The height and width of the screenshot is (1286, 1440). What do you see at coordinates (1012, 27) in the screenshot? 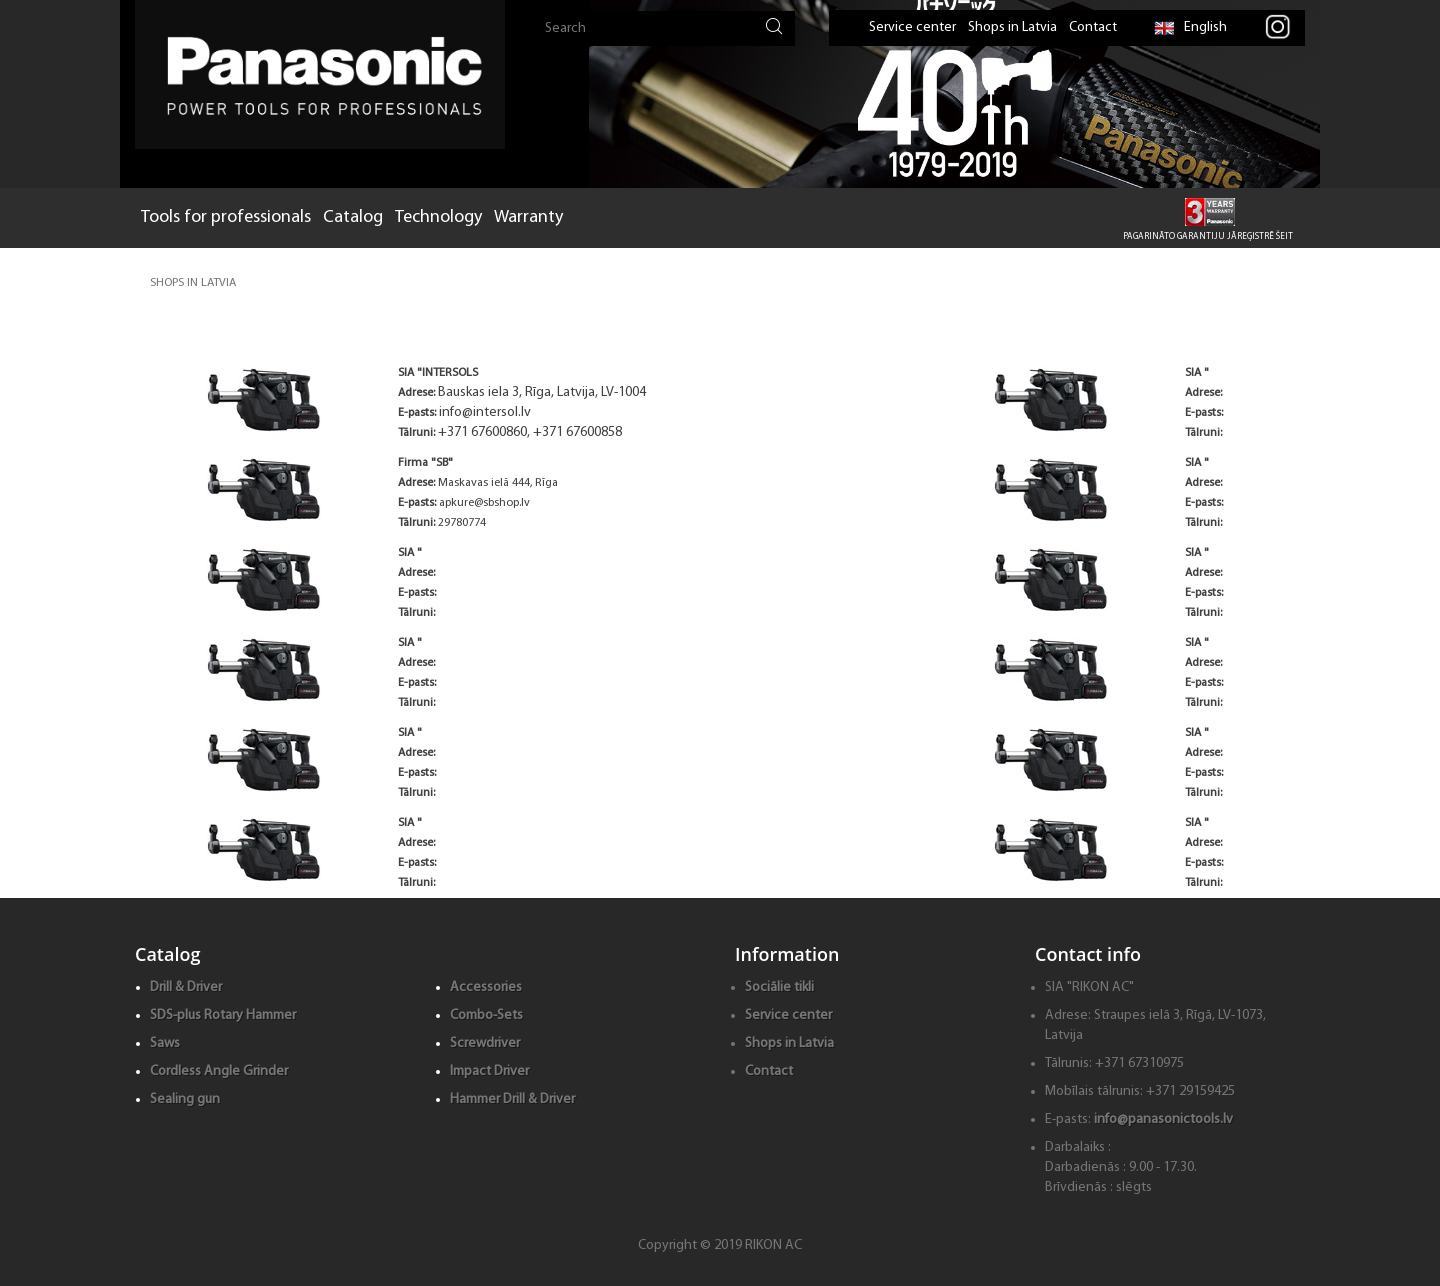
I see `Shops in Latvia` at bounding box center [1012, 27].